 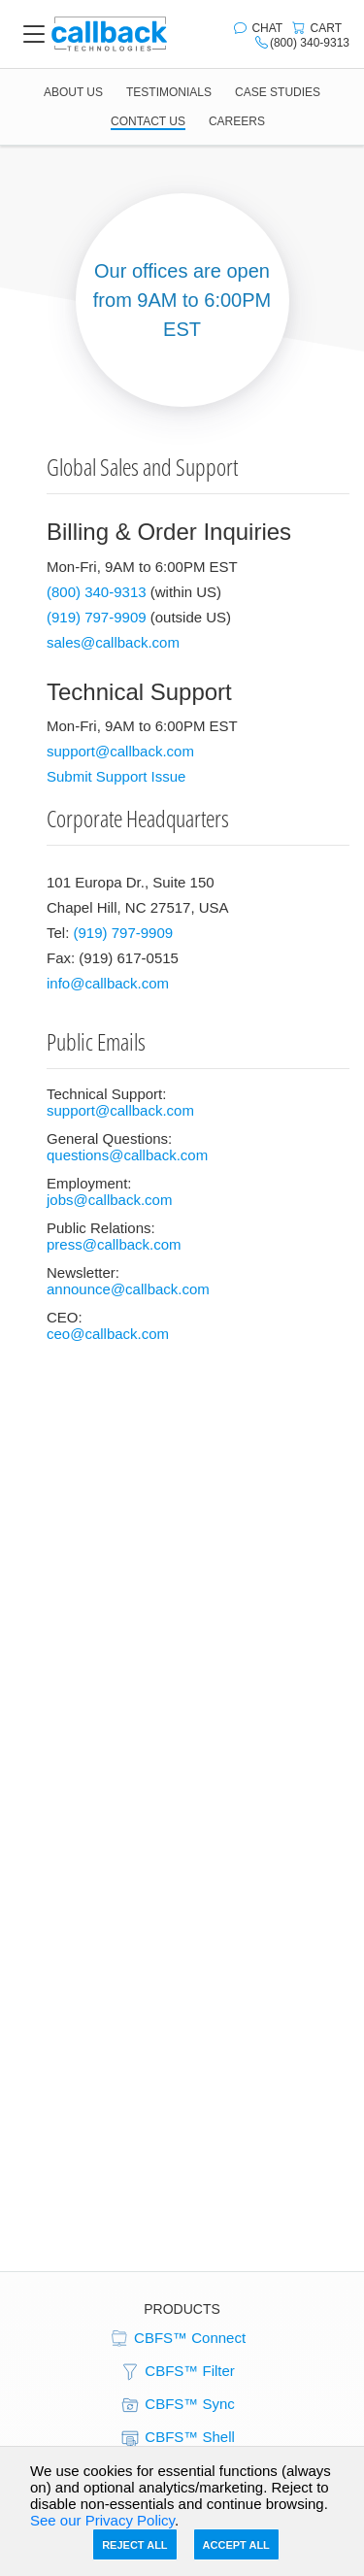 What do you see at coordinates (128, 1289) in the screenshot?
I see `announce@callback.com` at bounding box center [128, 1289].